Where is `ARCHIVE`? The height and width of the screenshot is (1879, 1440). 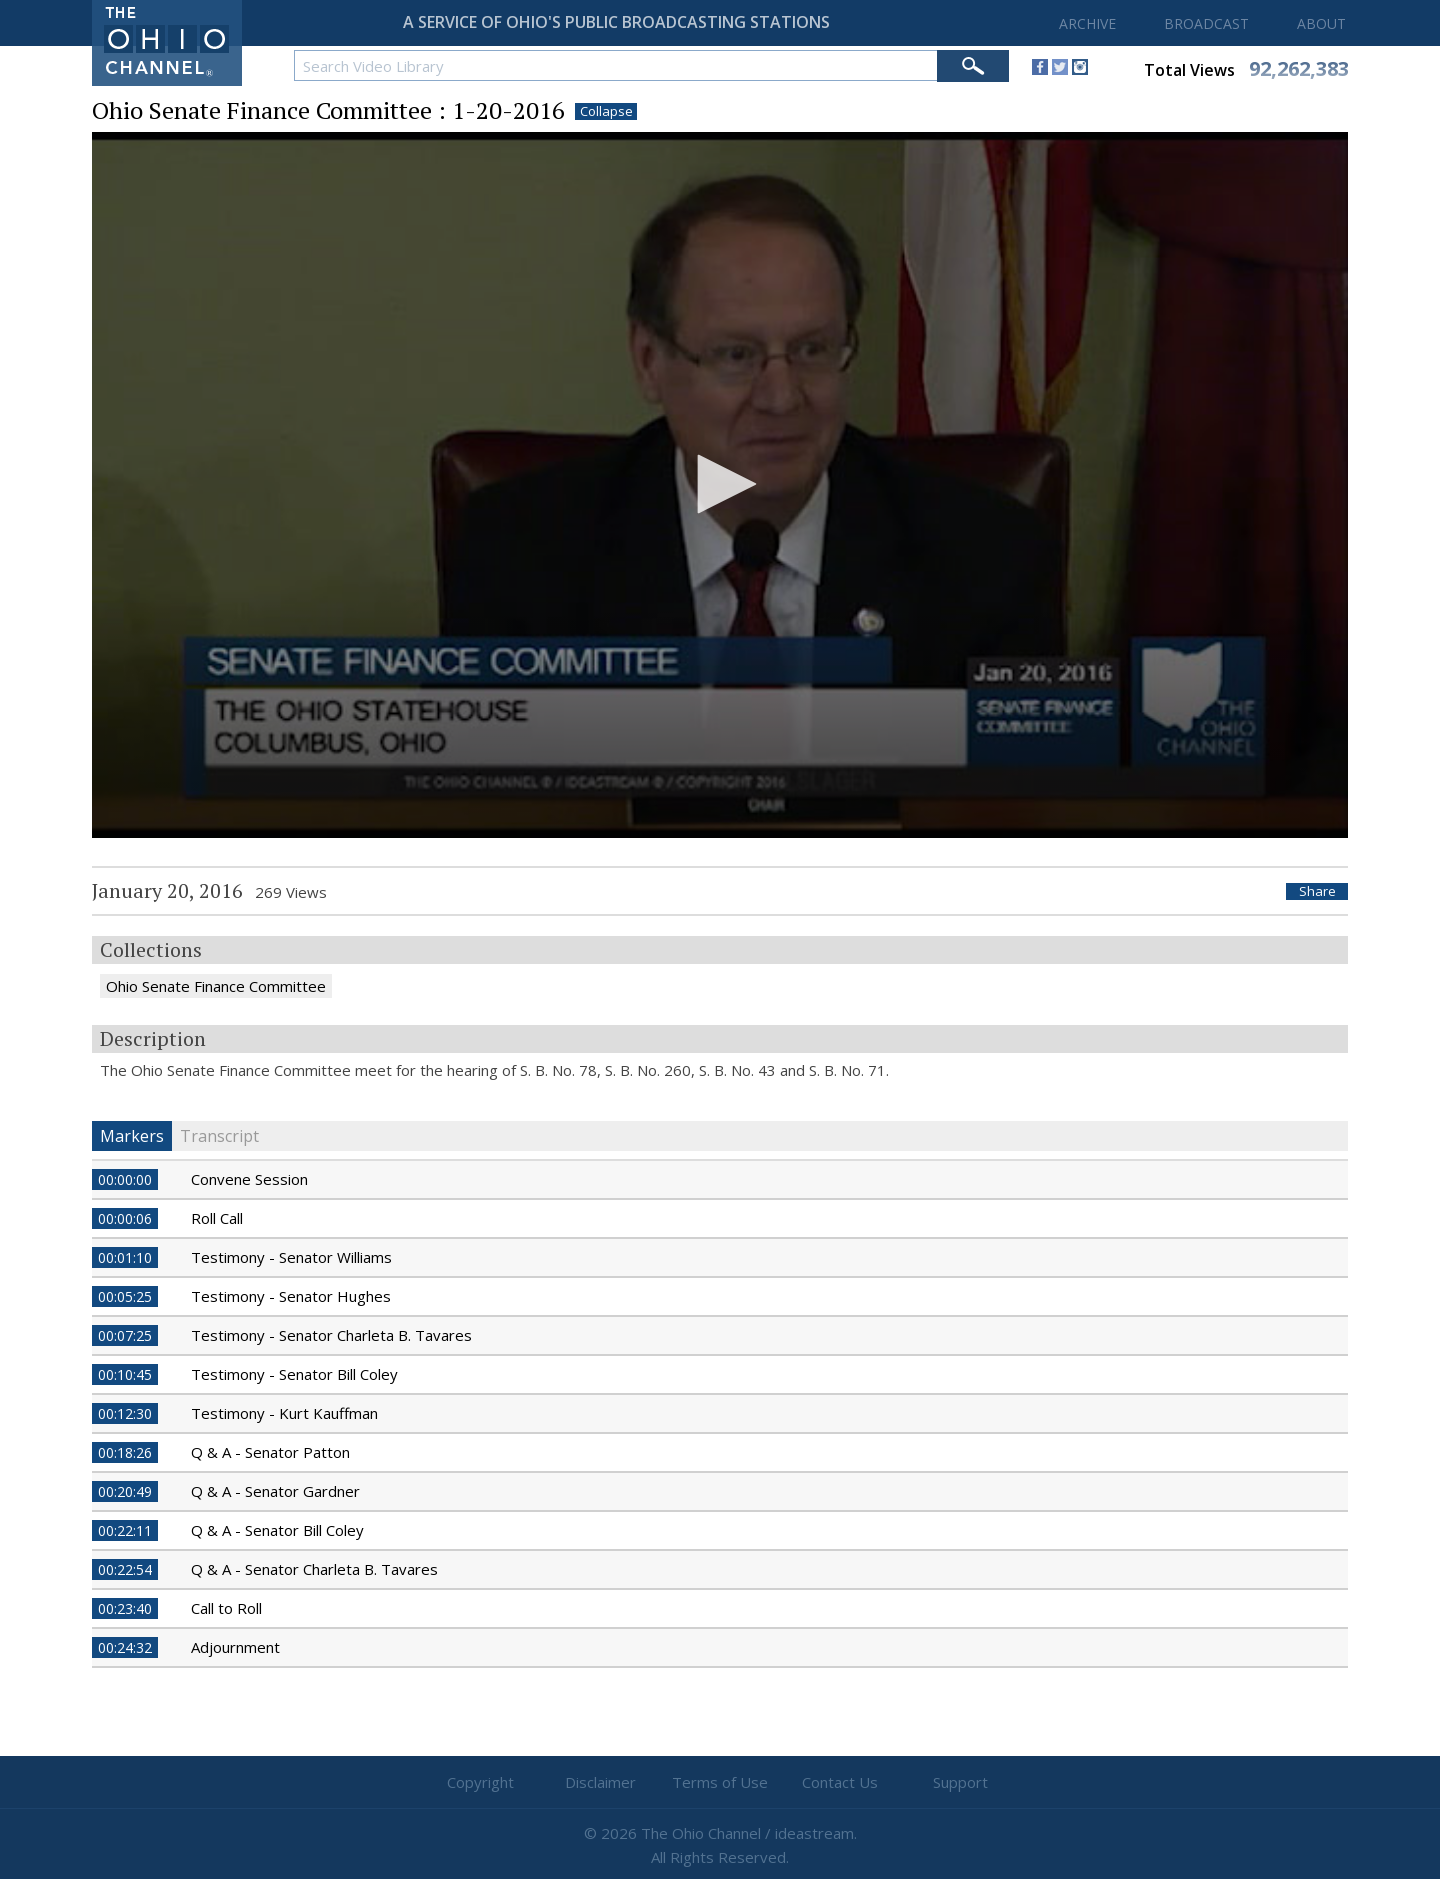
ARCHIVE is located at coordinates (1087, 23).